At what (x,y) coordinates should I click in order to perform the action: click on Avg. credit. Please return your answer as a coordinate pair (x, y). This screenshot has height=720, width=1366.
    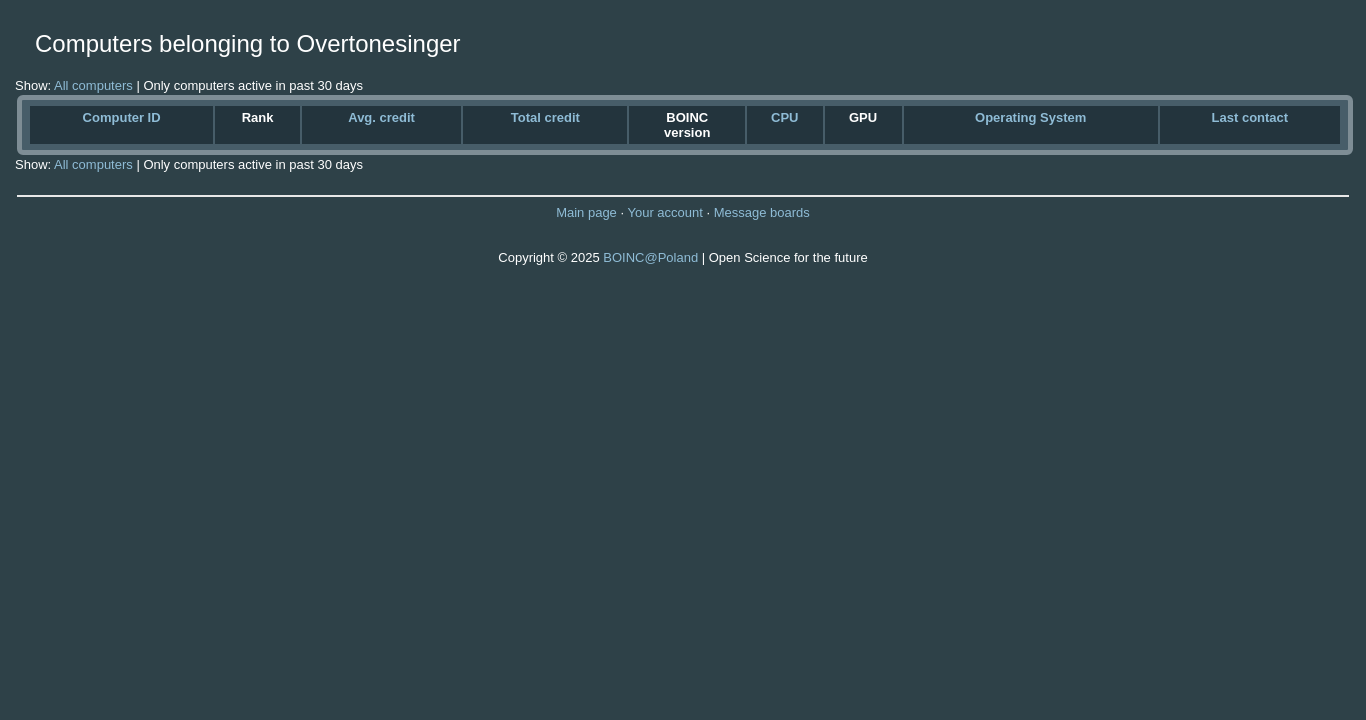
    Looking at the image, I should click on (381, 117).